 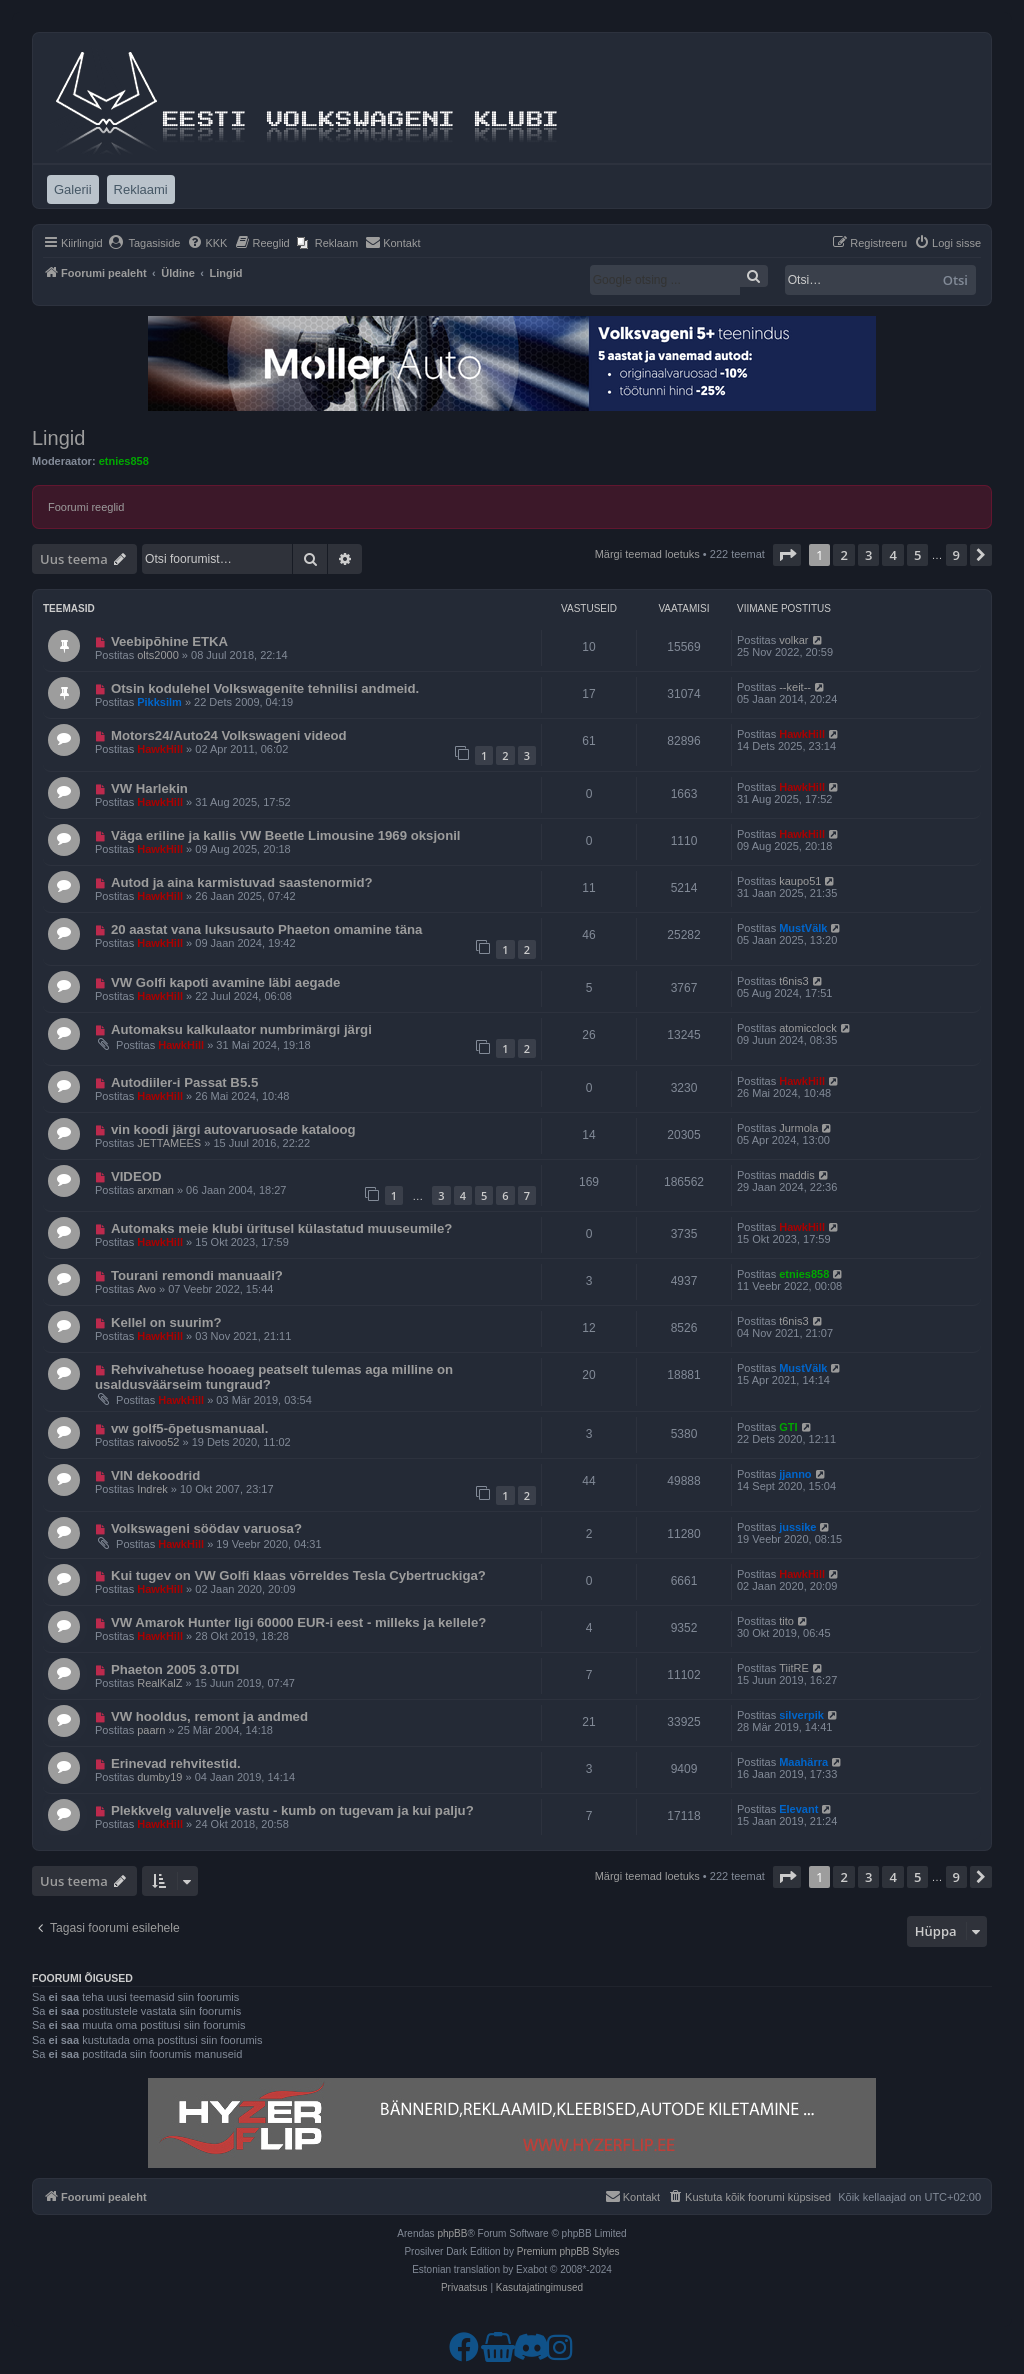 What do you see at coordinates (795, 687) in the screenshot?
I see `--keit--` at bounding box center [795, 687].